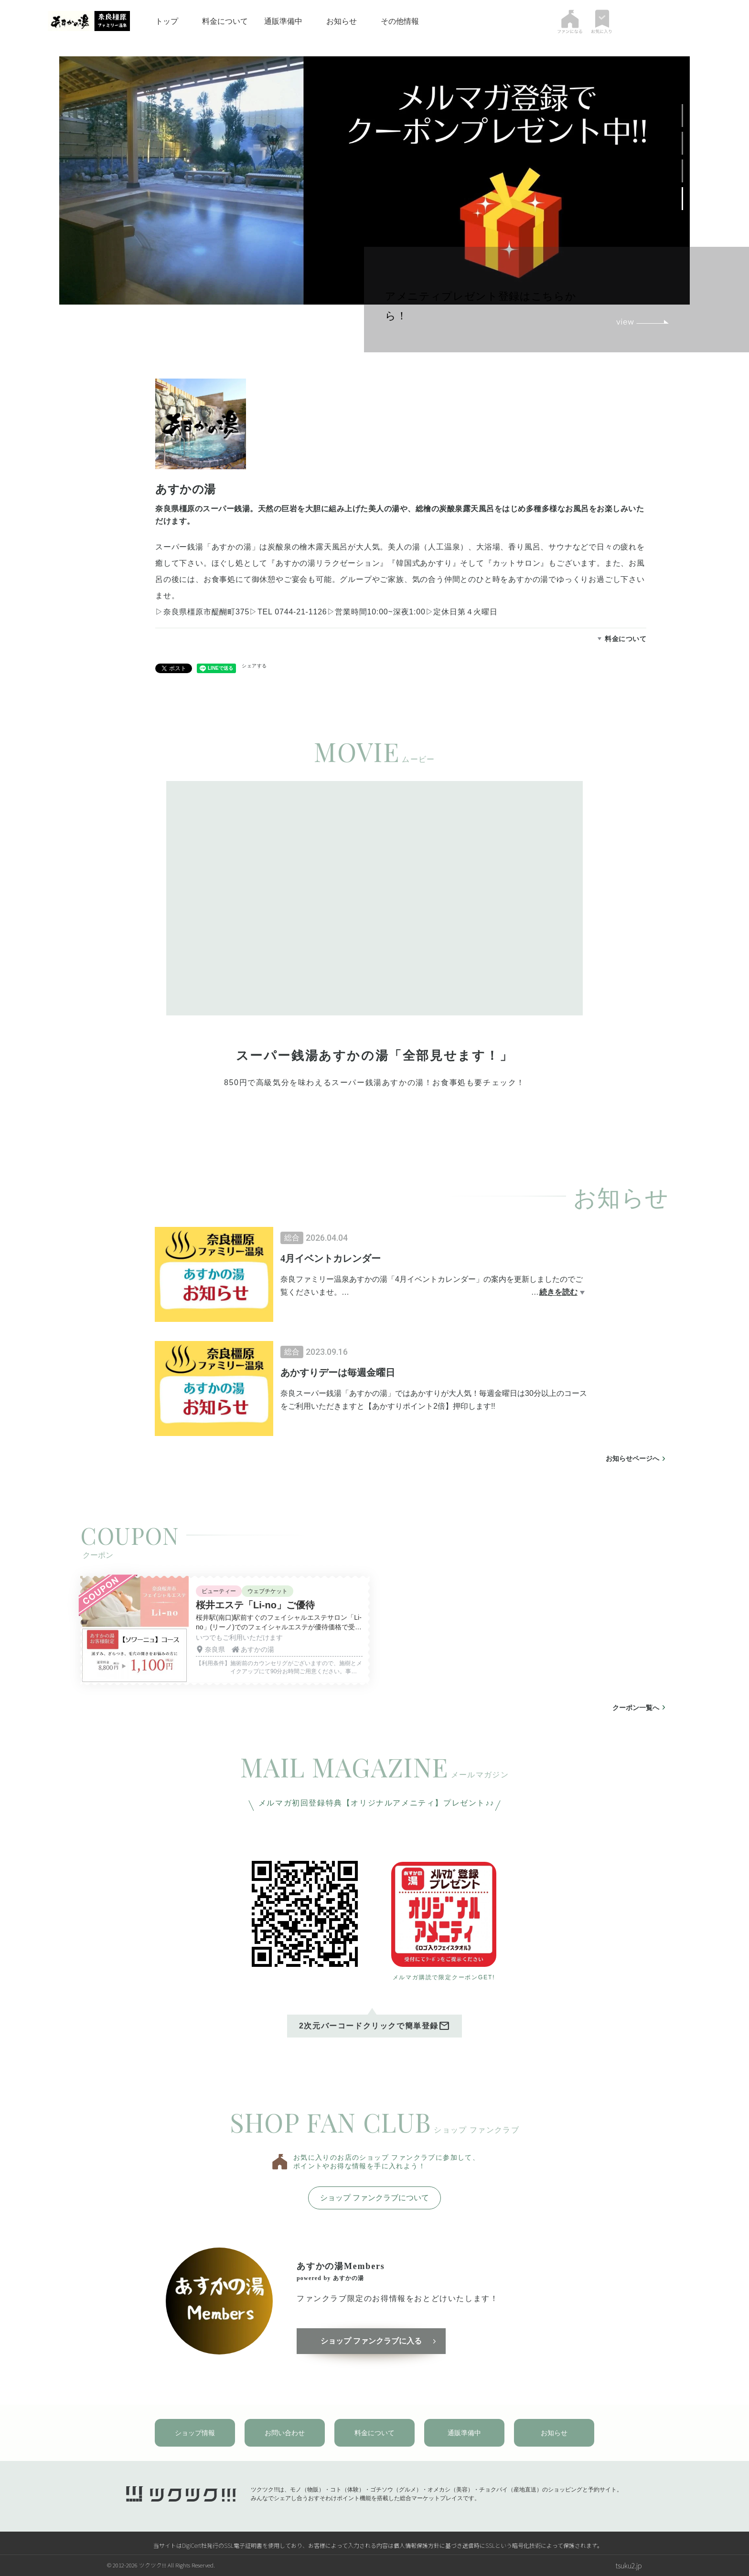  Describe the element at coordinates (195, 2433) in the screenshot. I see `ショップ情報` at that location.